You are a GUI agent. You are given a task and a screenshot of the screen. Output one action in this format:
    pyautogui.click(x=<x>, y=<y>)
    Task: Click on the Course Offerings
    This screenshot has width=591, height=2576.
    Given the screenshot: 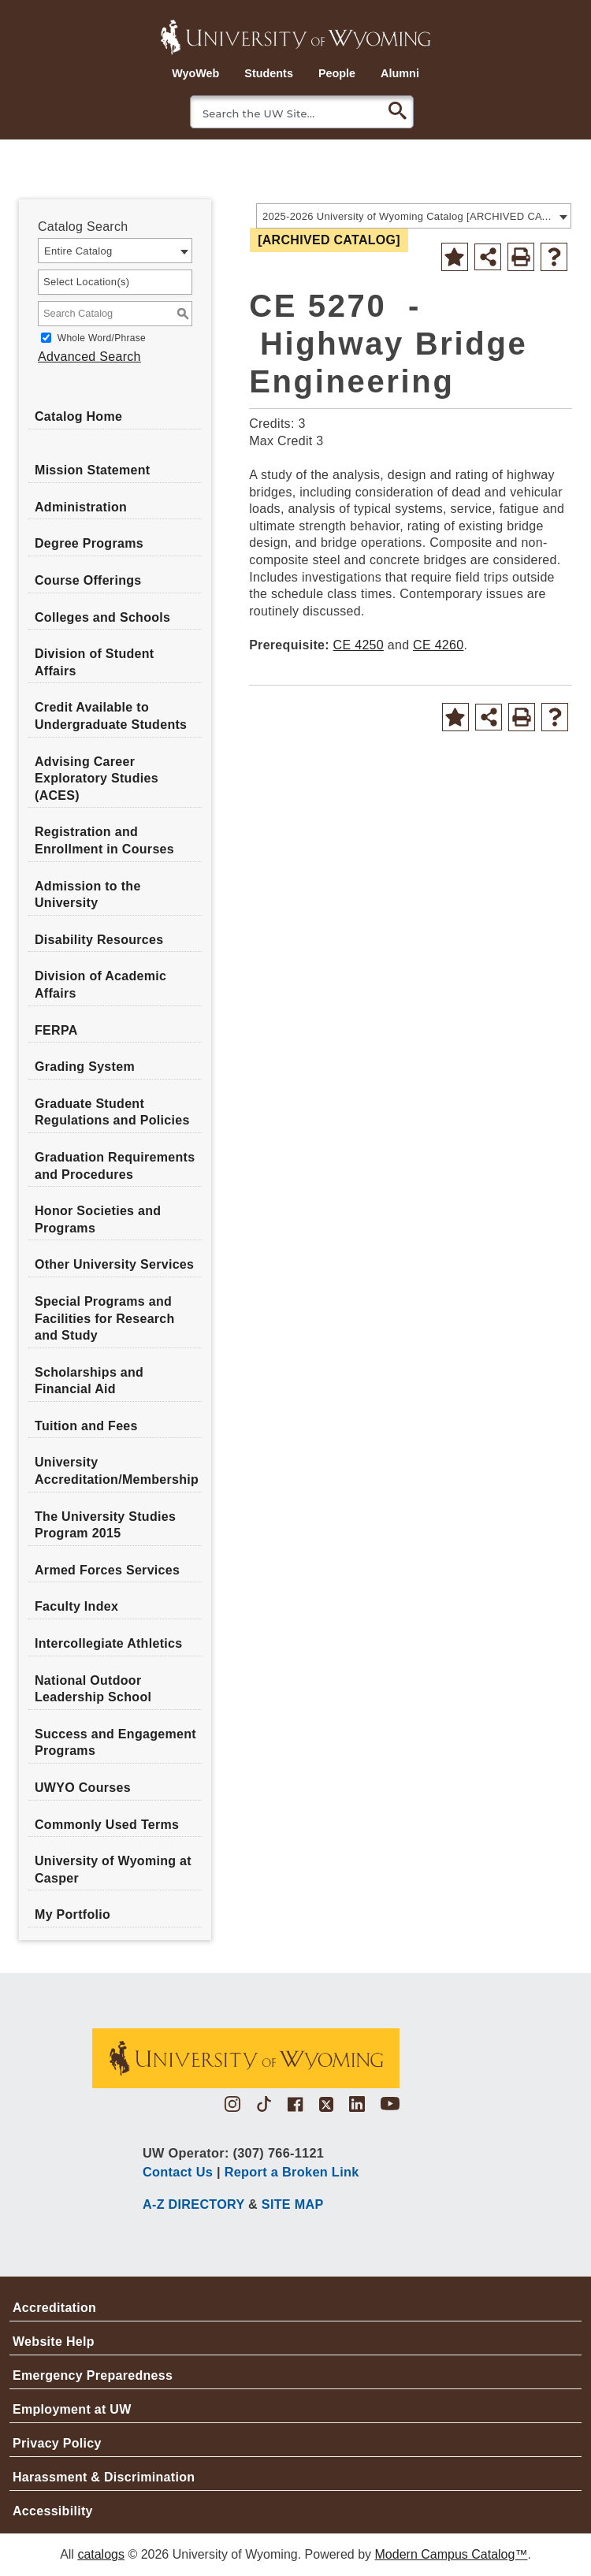 What is the action you would take?
    pyautogui.click(x=88, y=580)
    